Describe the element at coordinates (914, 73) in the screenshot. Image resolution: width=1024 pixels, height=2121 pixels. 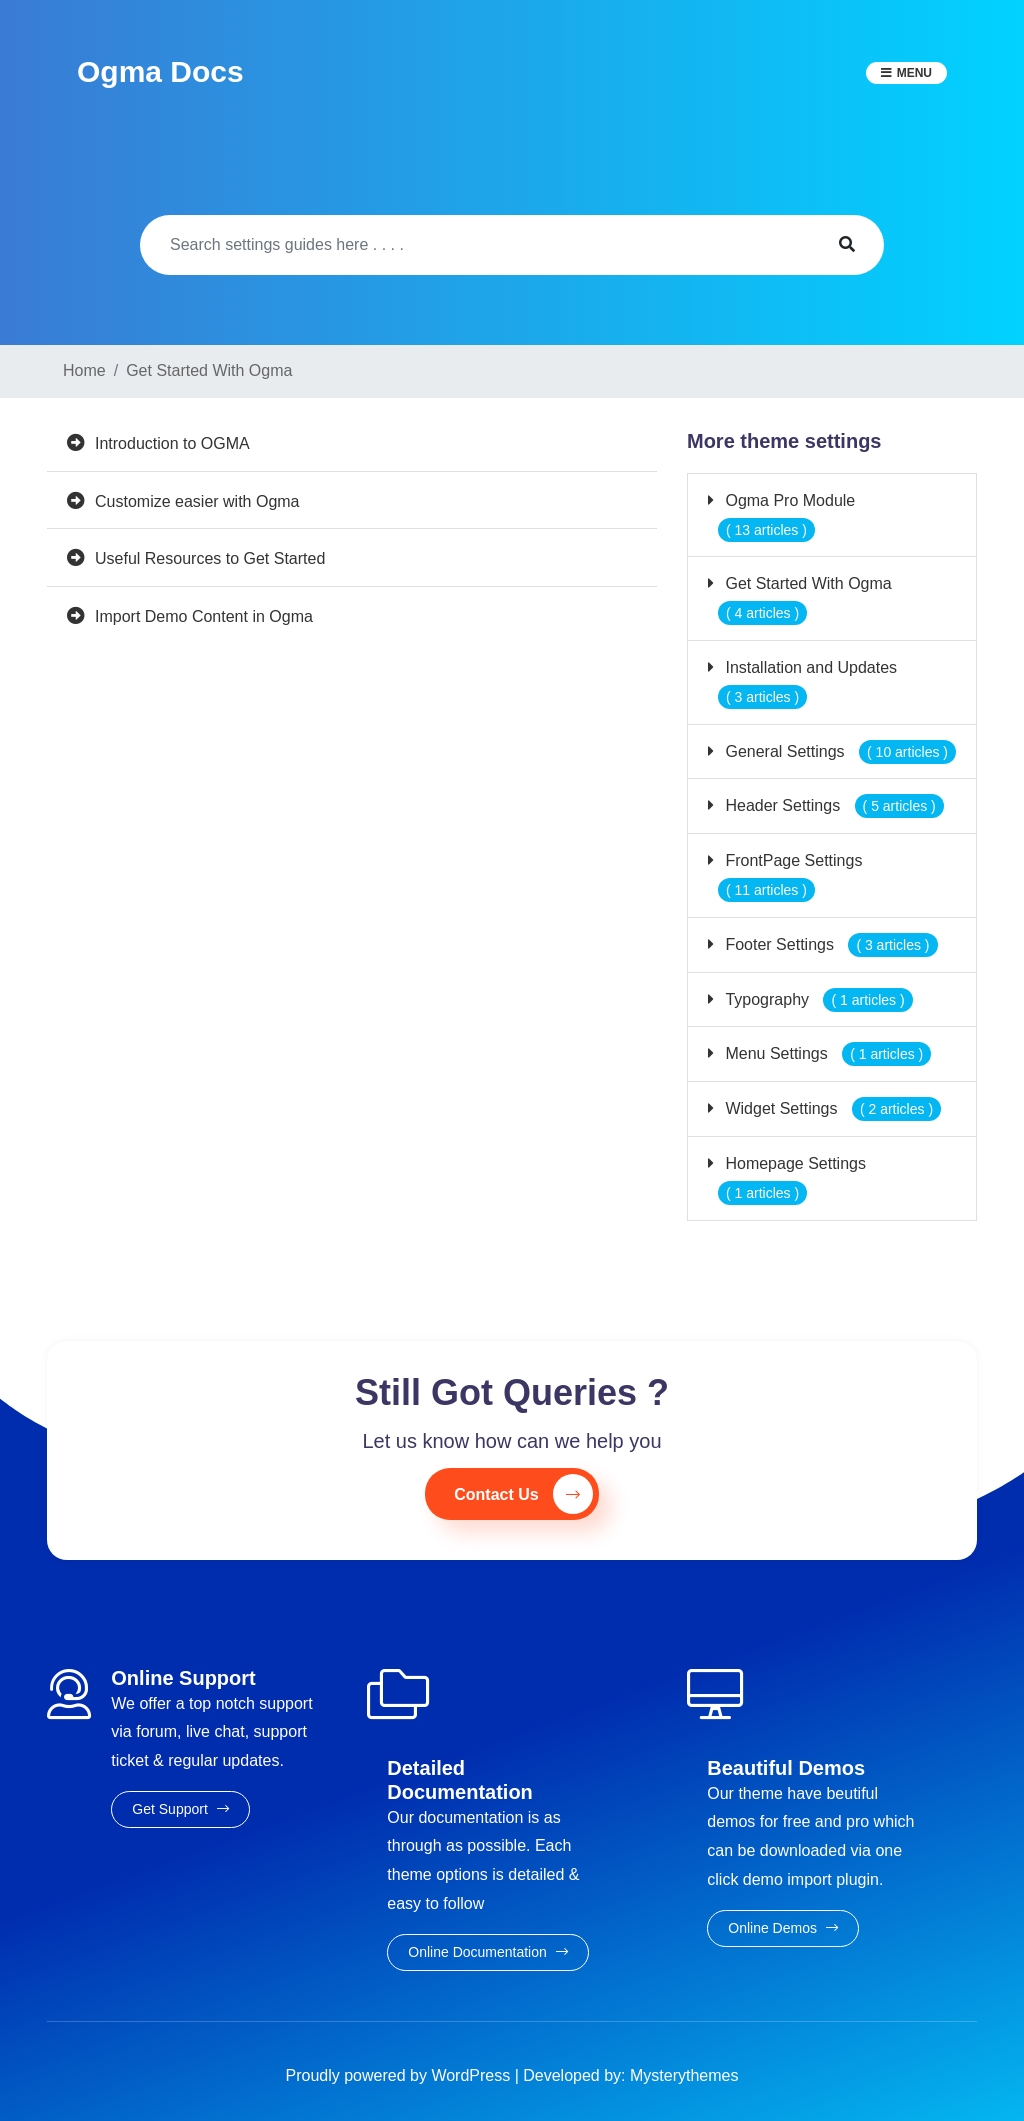
I see `Menu` at that location.